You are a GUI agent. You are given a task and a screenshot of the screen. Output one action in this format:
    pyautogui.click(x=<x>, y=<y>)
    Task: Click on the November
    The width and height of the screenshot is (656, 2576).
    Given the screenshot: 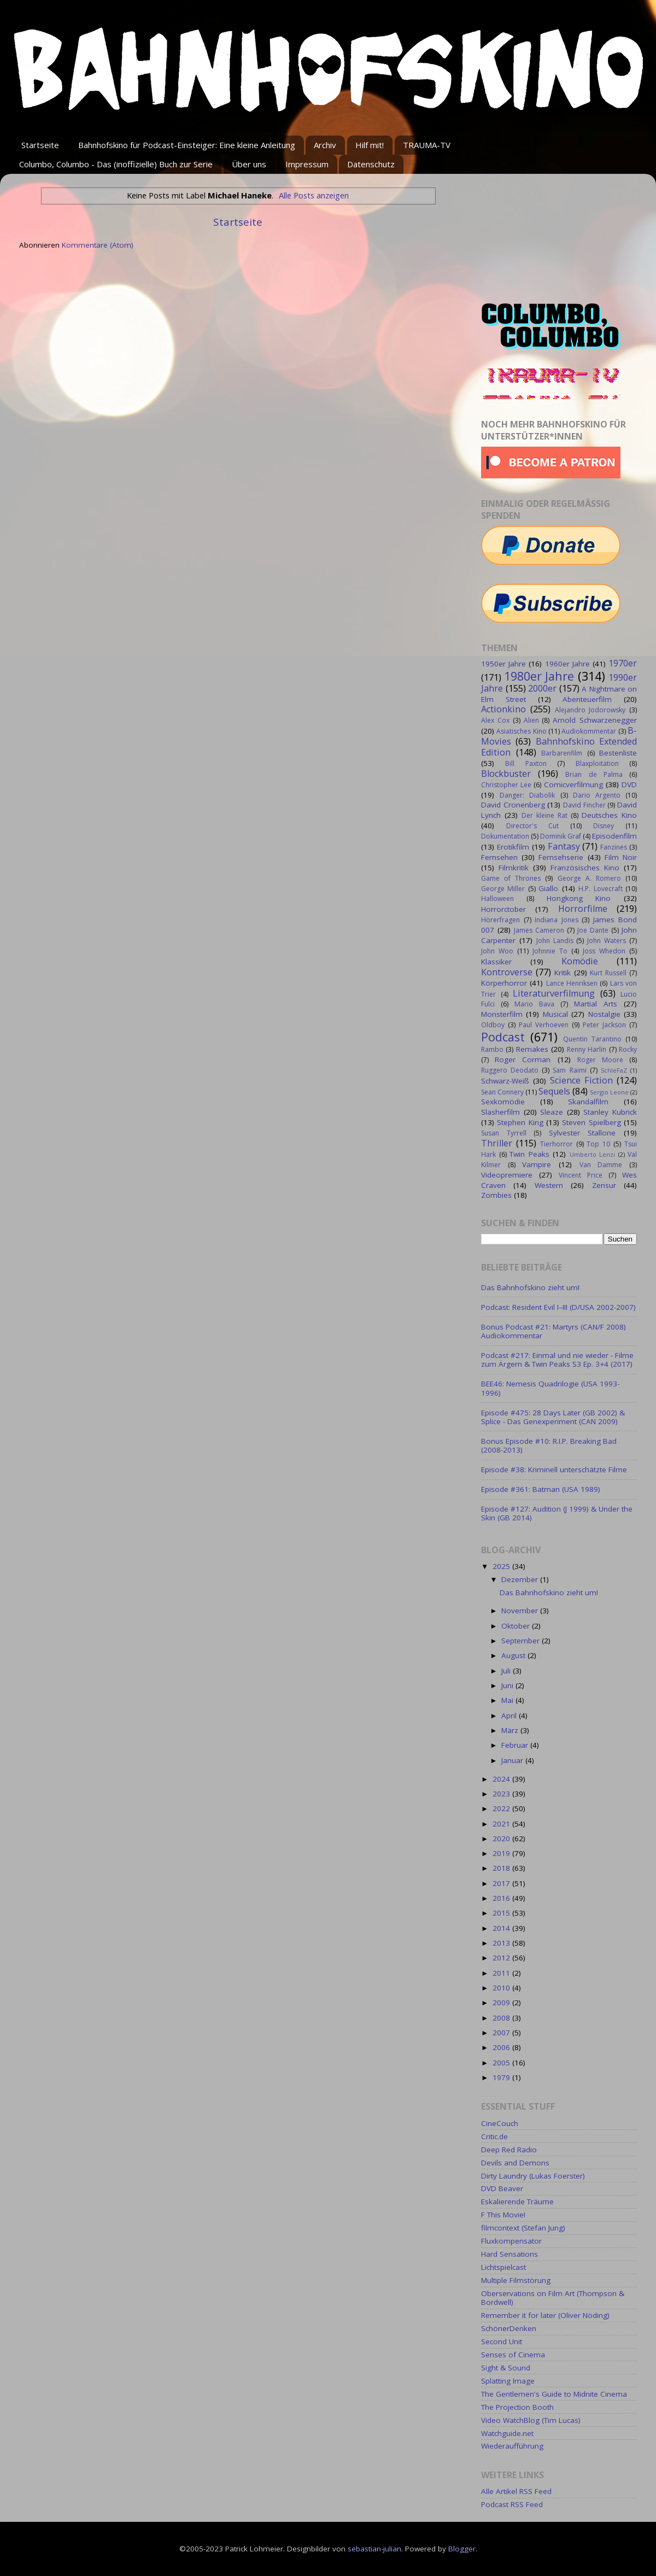 What is the action you would take?
    pyautogui.click(x=520, y=1610)
    